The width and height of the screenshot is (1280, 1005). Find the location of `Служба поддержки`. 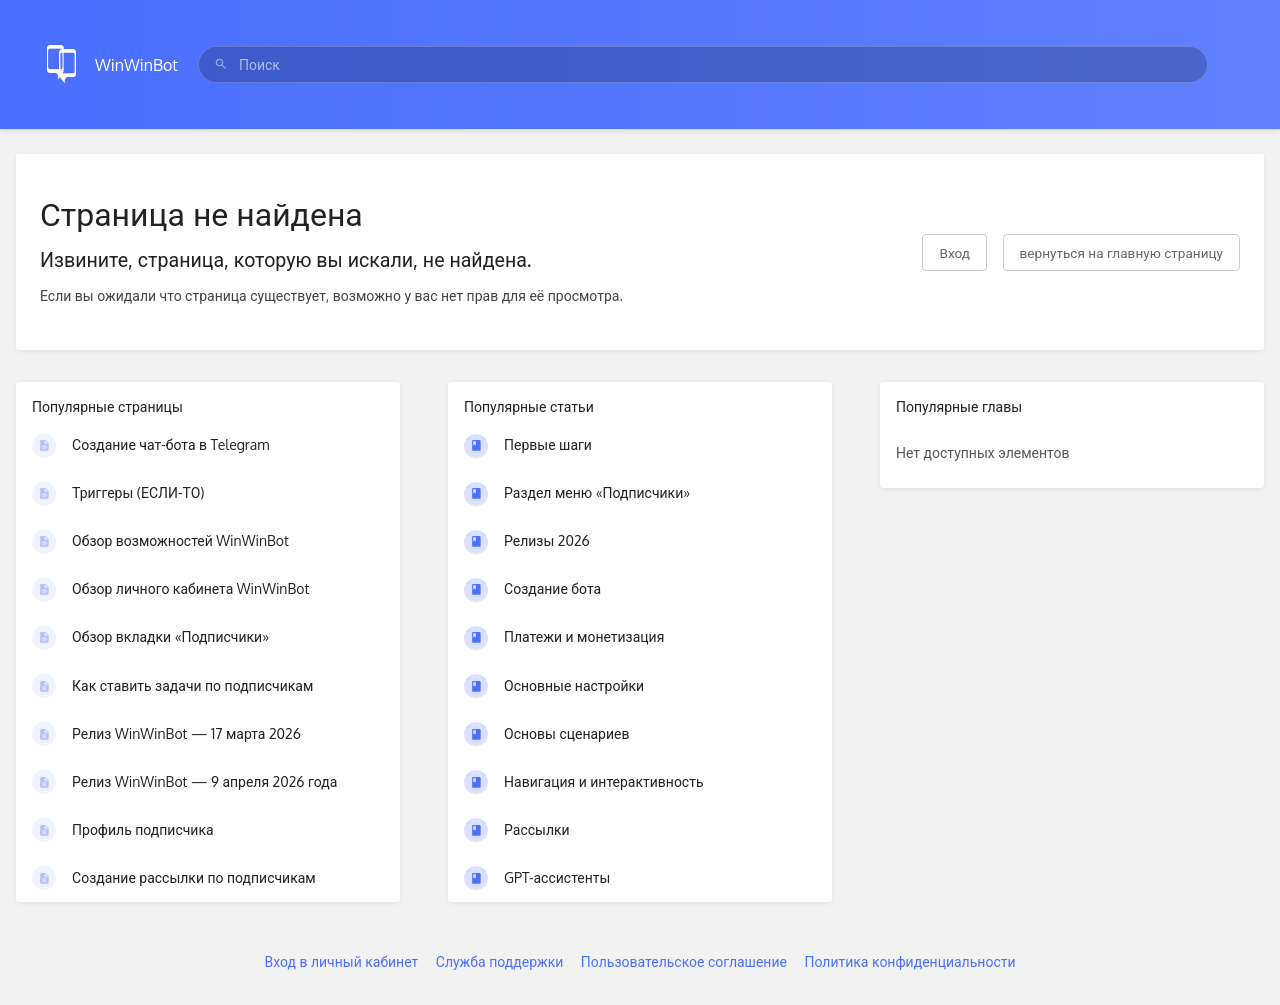

Служба поддержки is located at coordinates (500, 961).